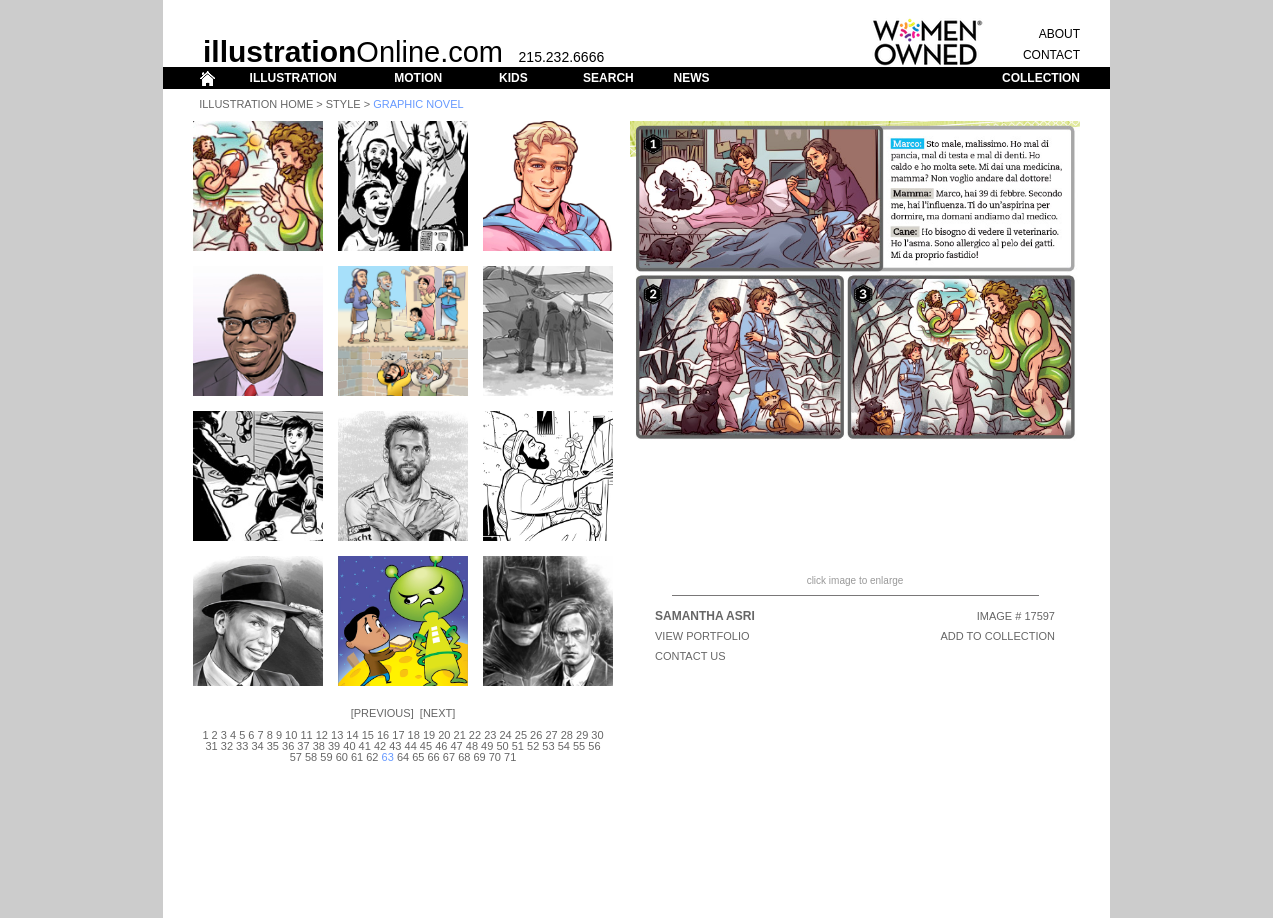 This screenshot has height=918, width=1273. What do you see at coordinates (551, 735) in the screenshot?
I see `27` at bounding box center [551, 735].